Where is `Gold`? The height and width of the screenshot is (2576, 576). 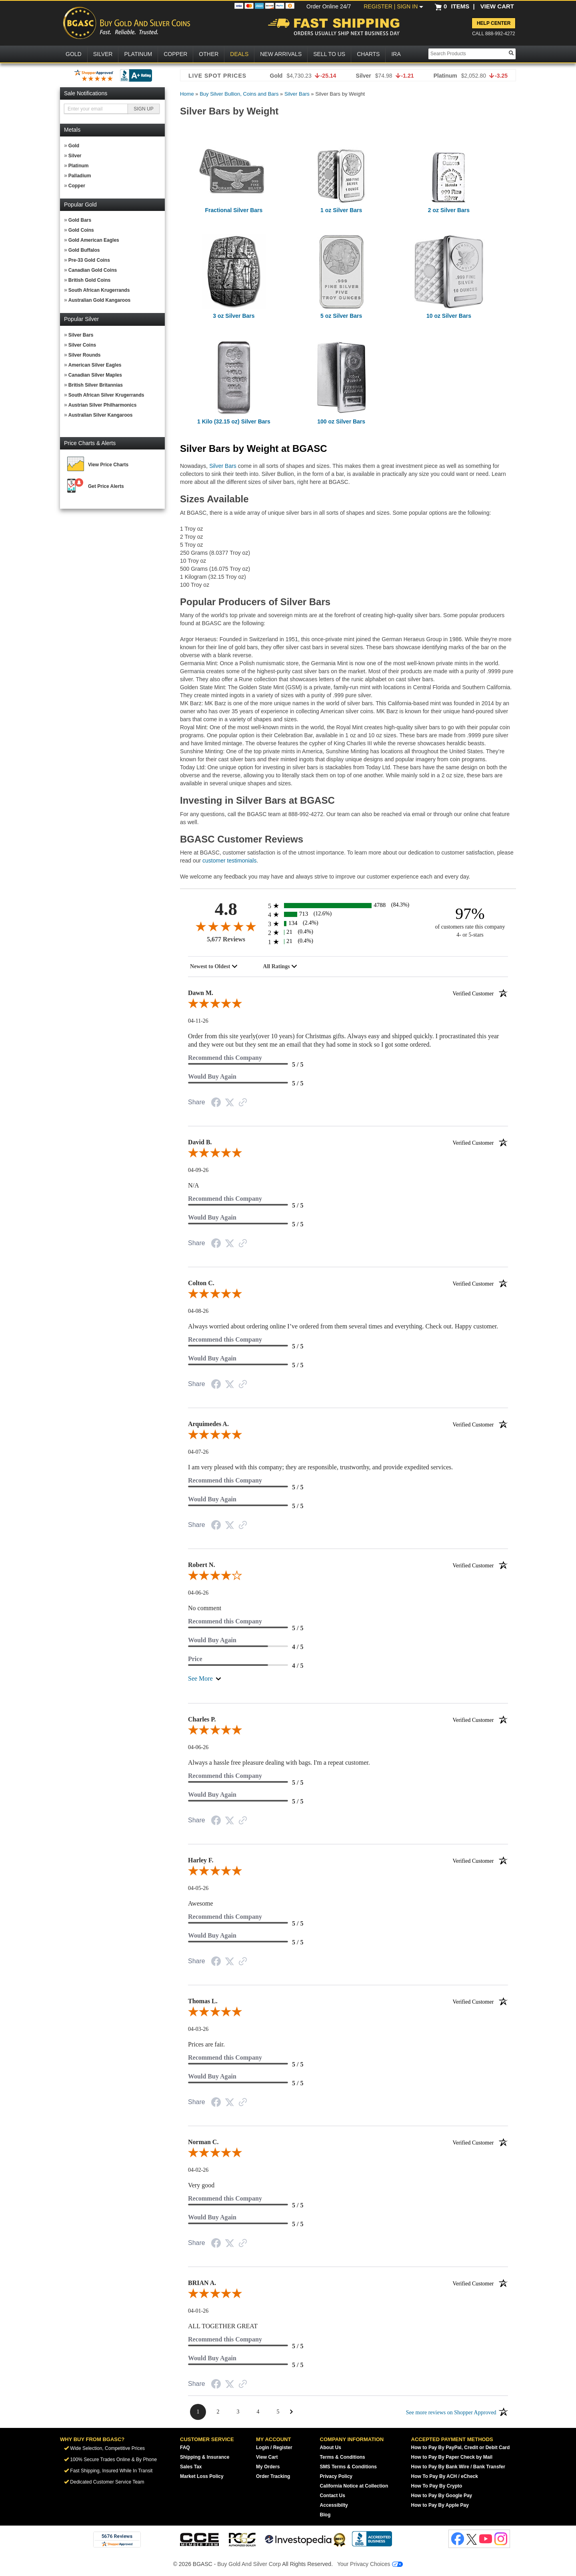
Gold is located at coordinates (73, 145).